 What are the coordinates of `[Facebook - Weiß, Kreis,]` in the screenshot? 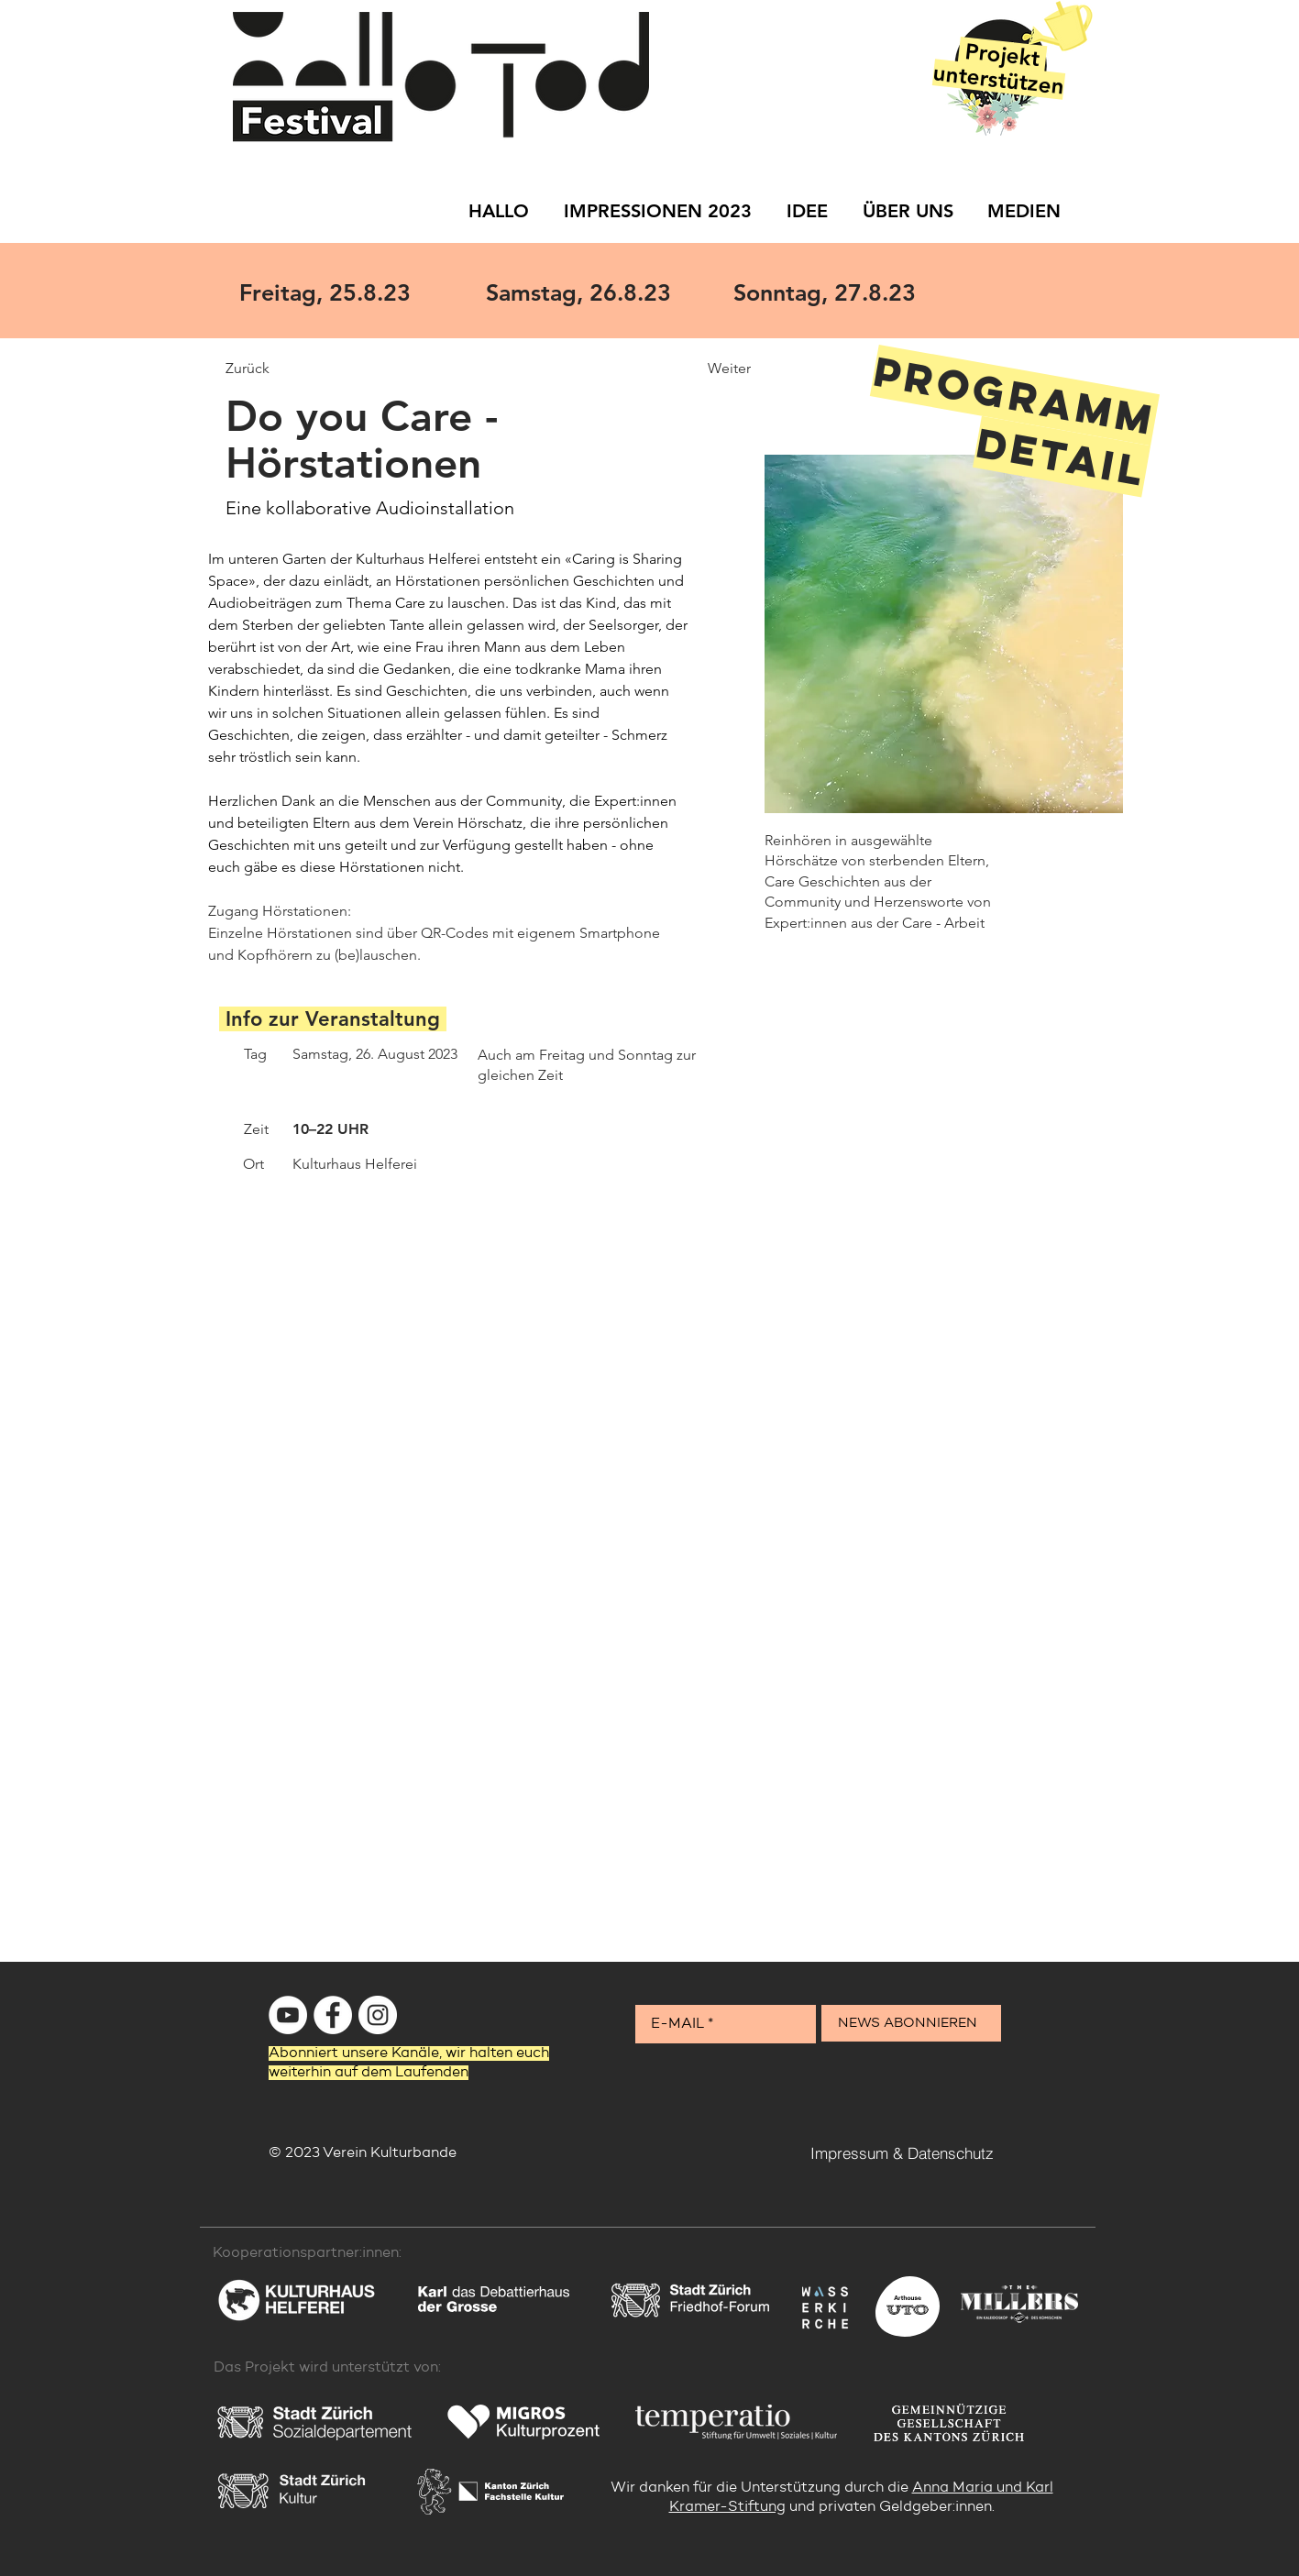 It's located at (333, 2015).